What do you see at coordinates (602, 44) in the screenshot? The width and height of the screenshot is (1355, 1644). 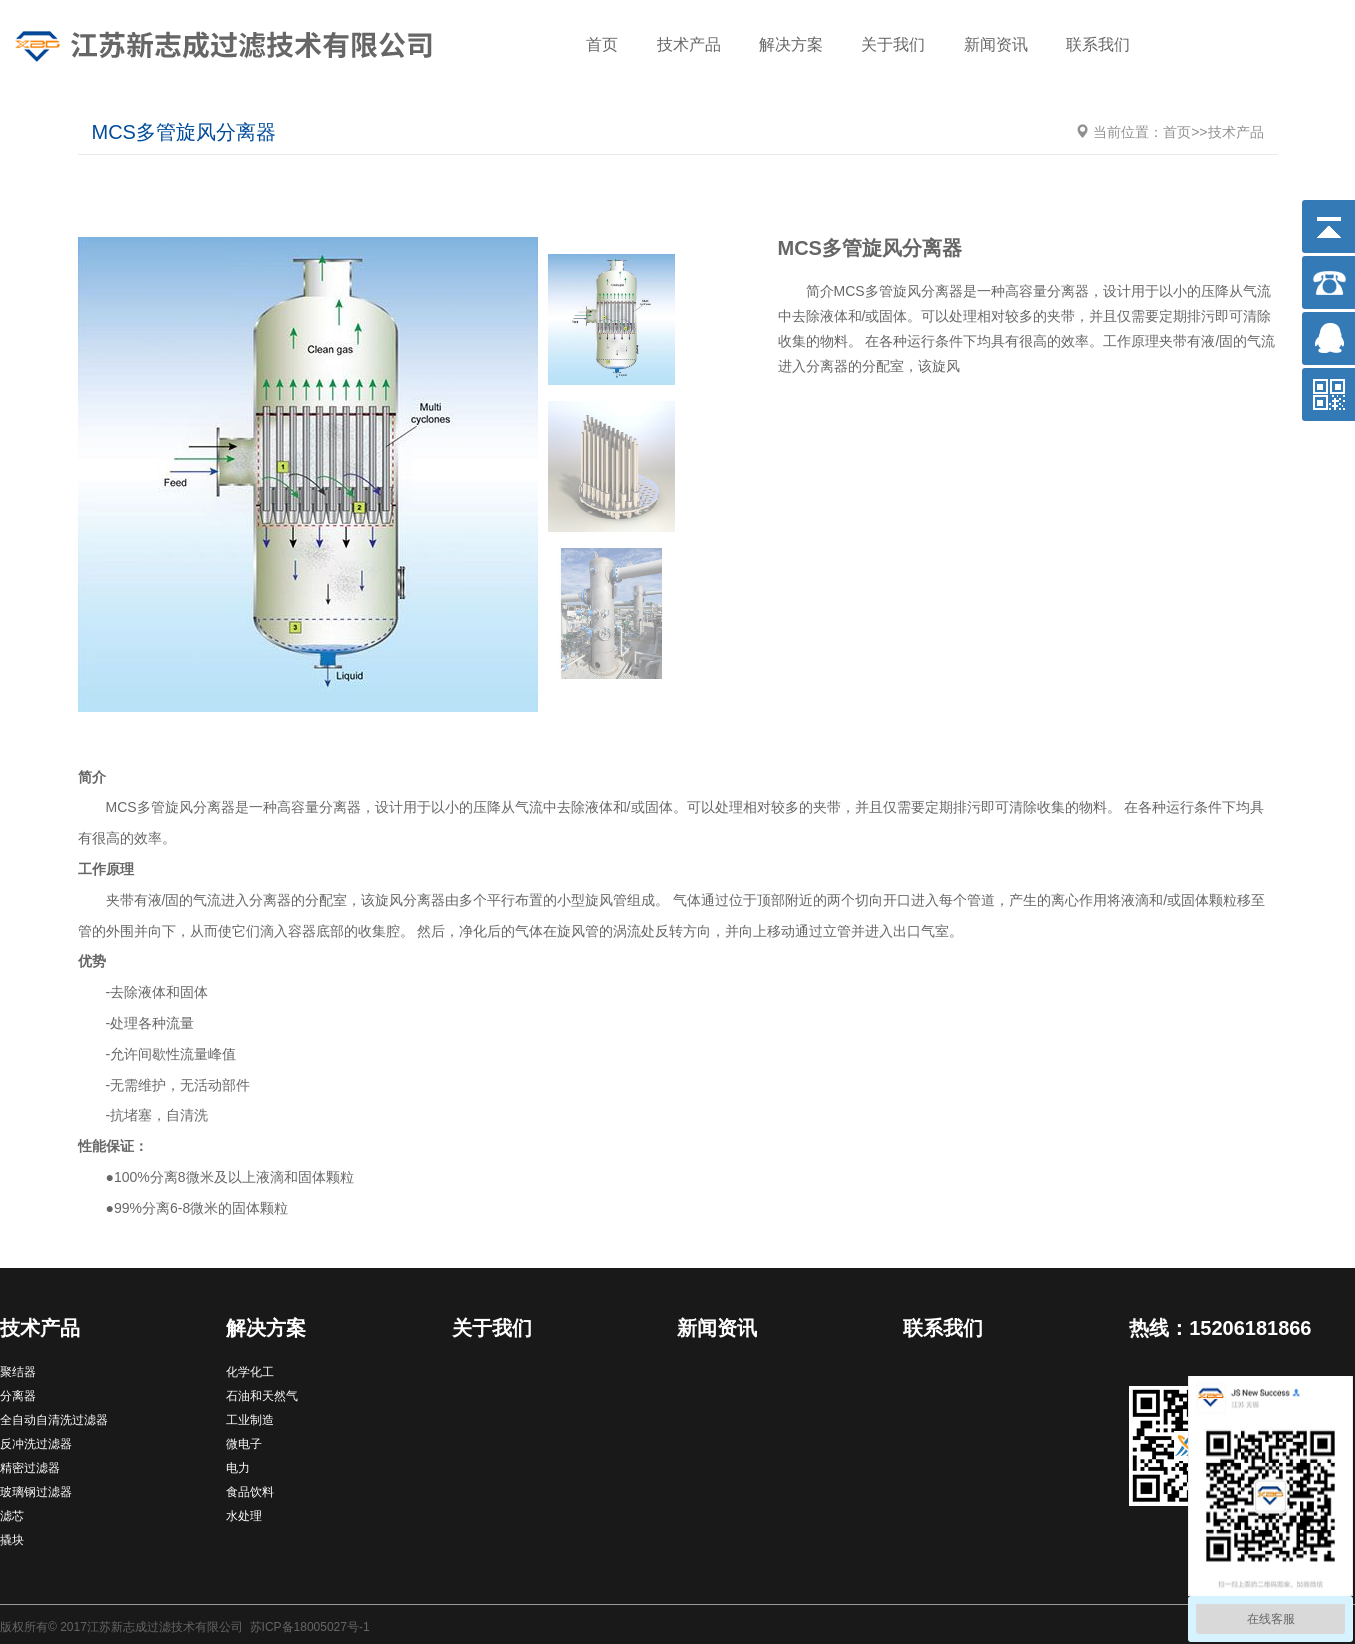 I see `首页` at bounding box center [602, 44].